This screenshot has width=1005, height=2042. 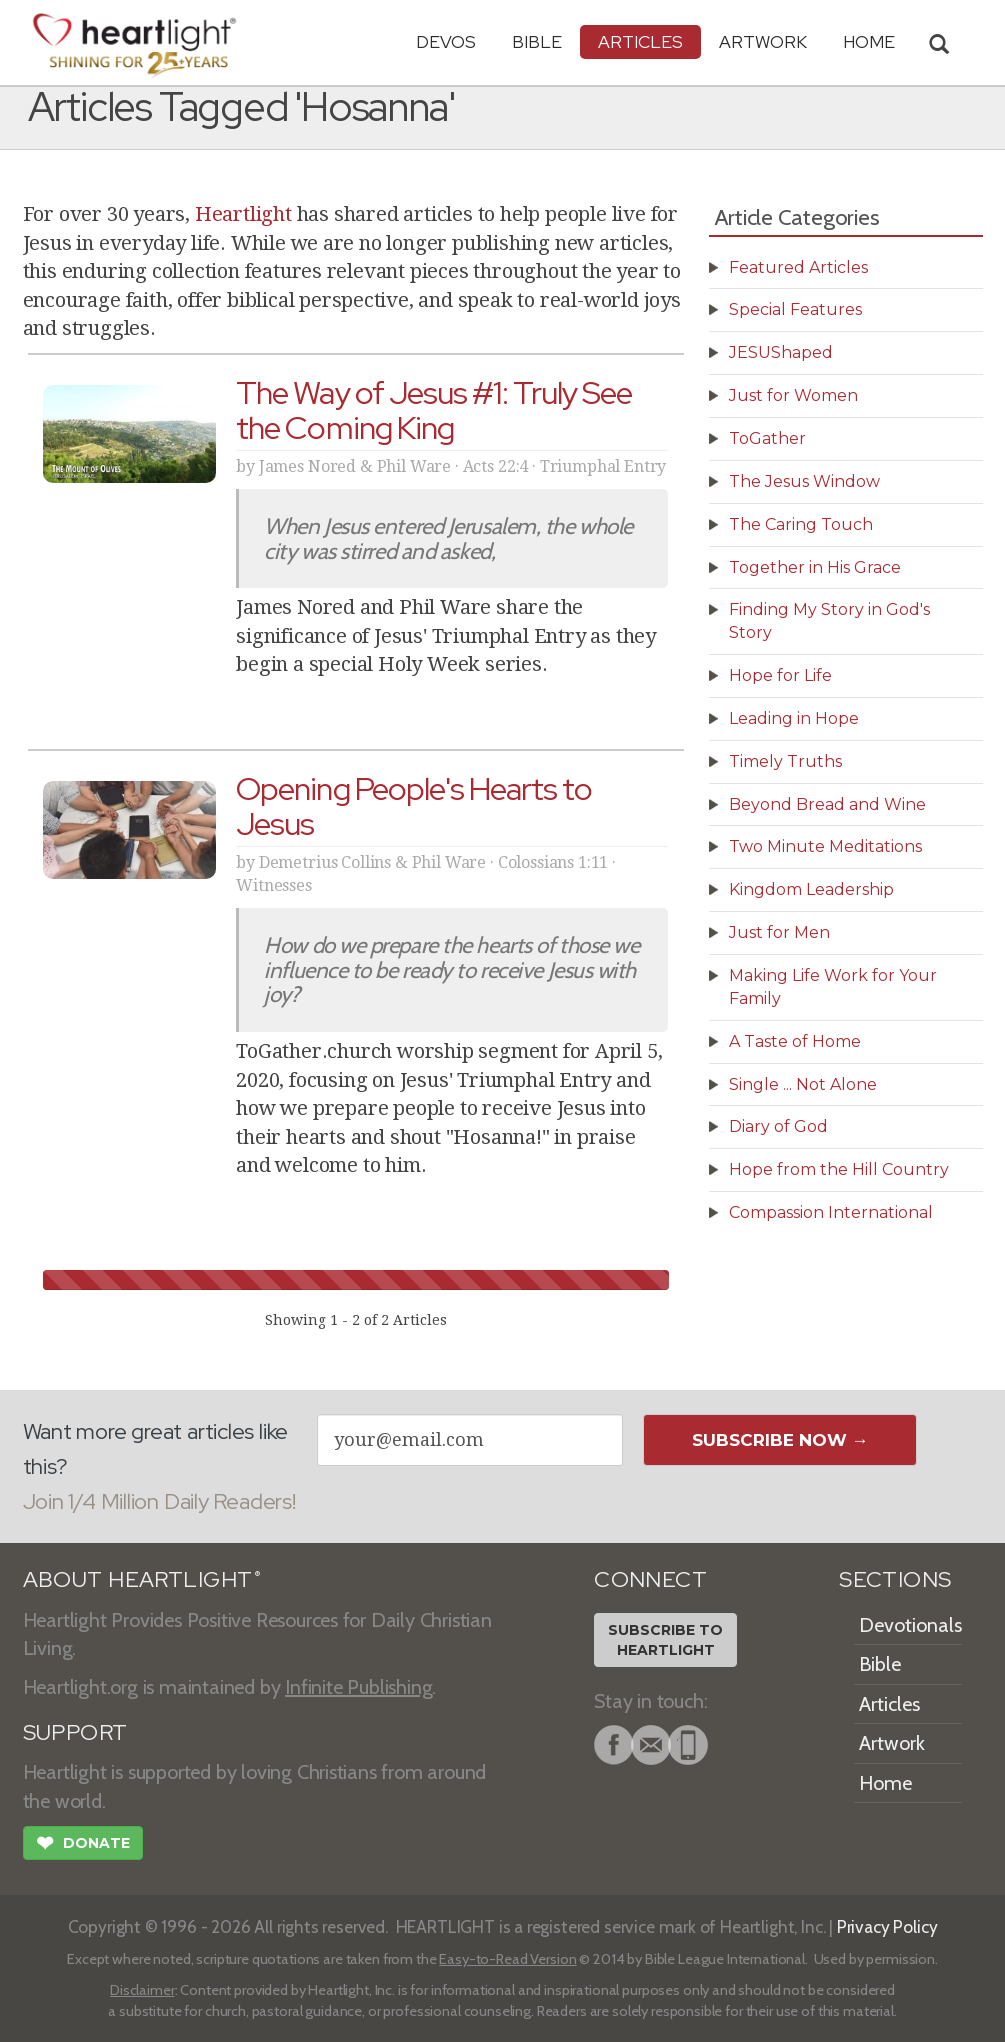 I want to click on Together in His Grace, so click(x=815, y=567).